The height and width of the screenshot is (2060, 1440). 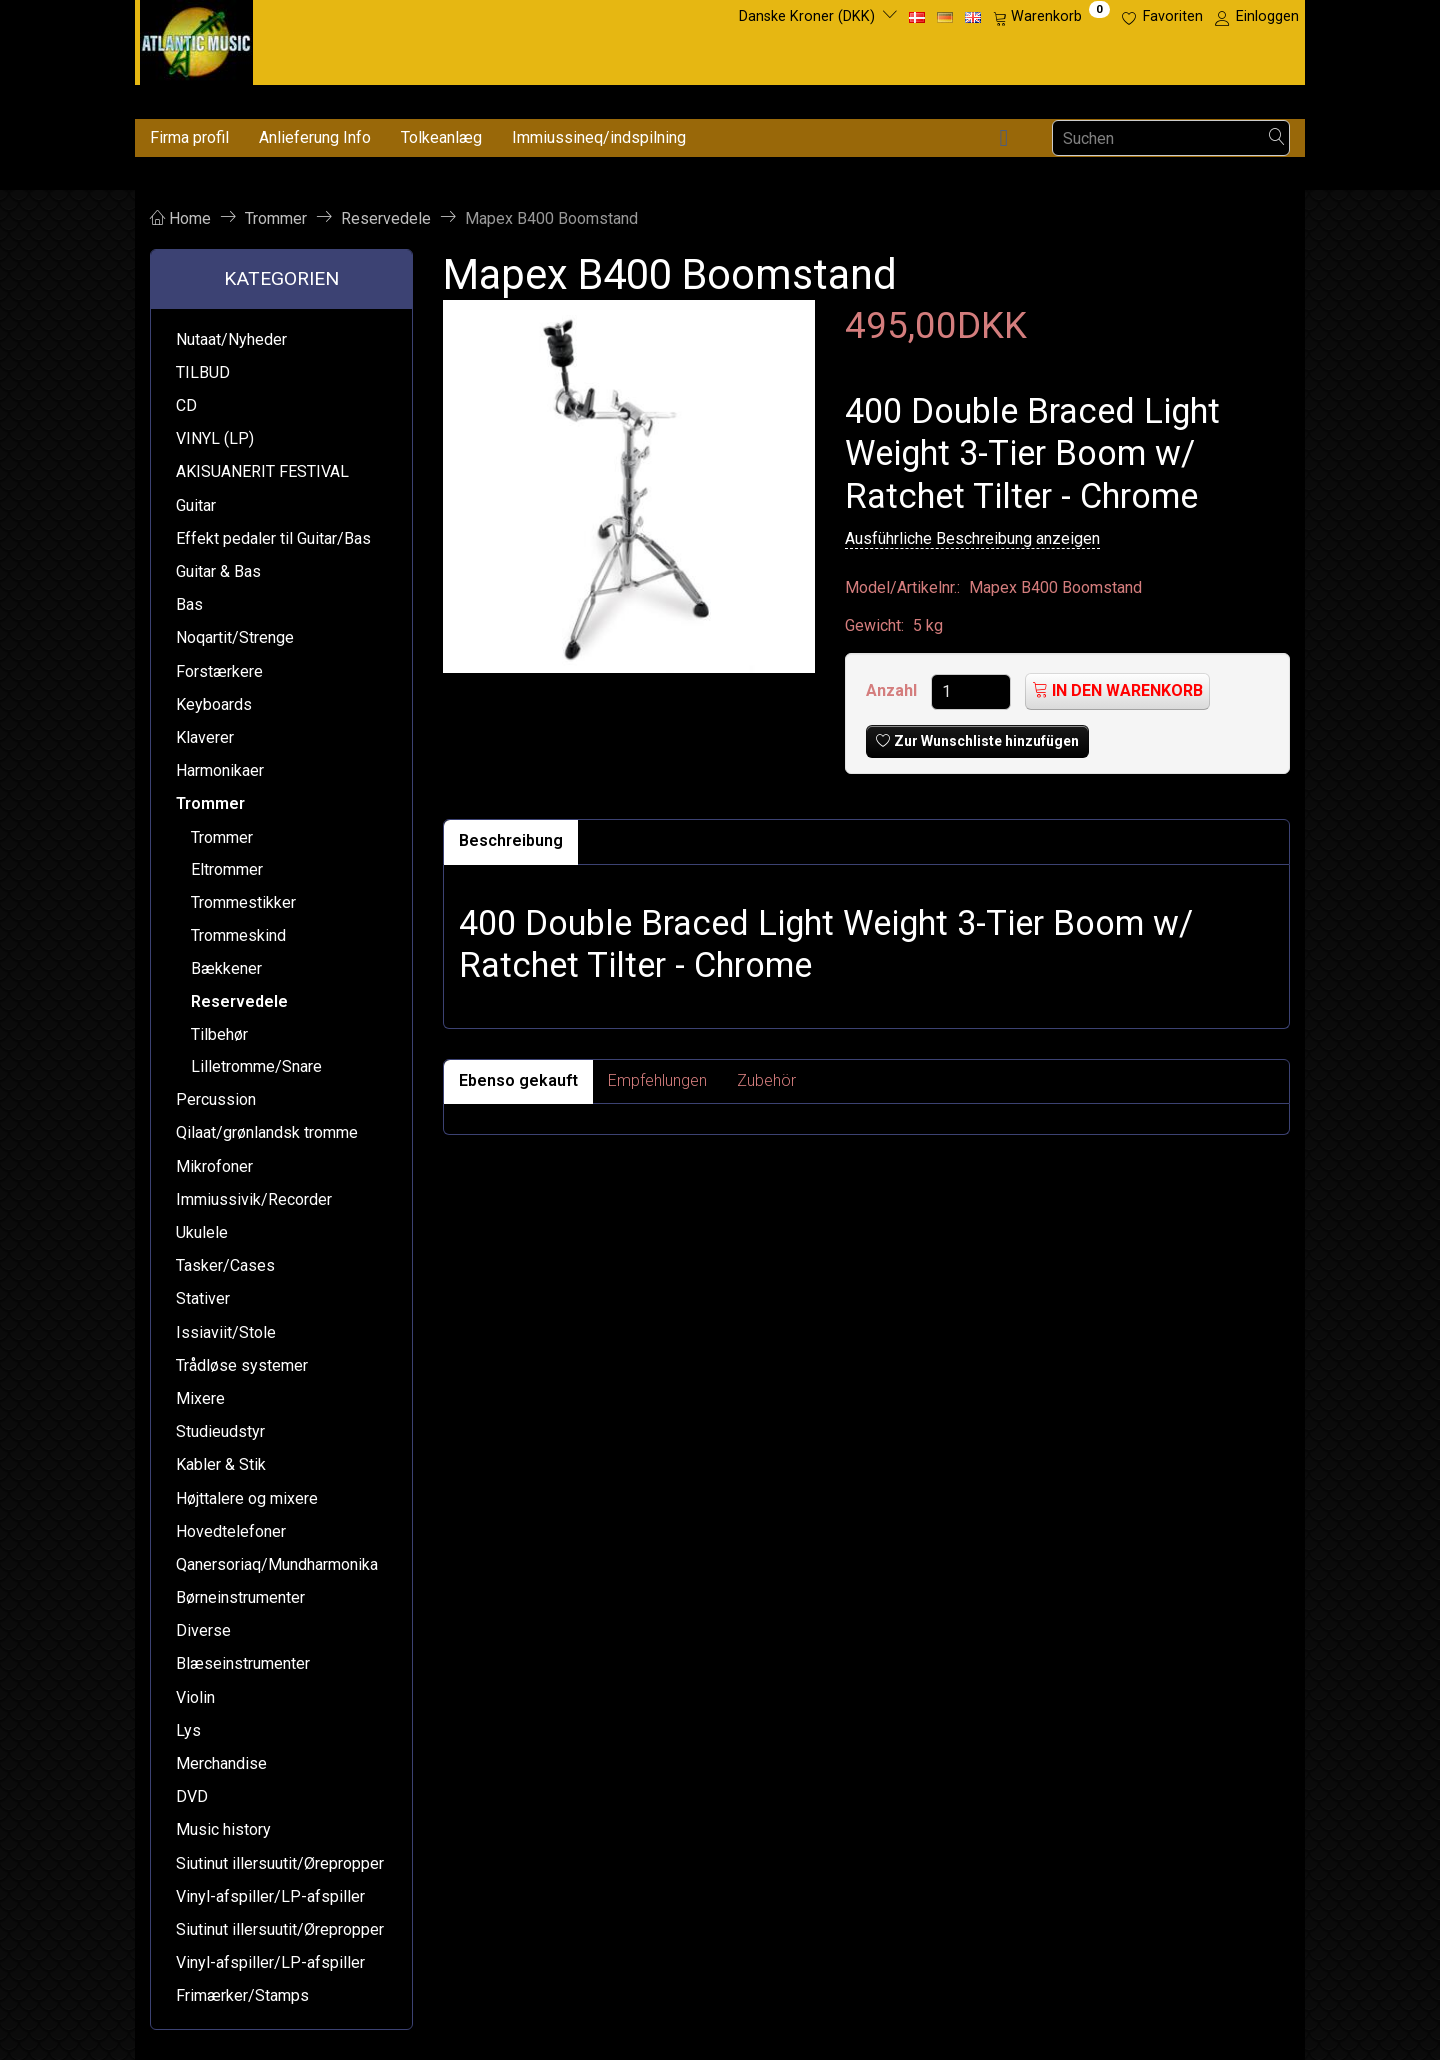 I want to click on Immiussineq/indspilning, so click(x=599, y=137).